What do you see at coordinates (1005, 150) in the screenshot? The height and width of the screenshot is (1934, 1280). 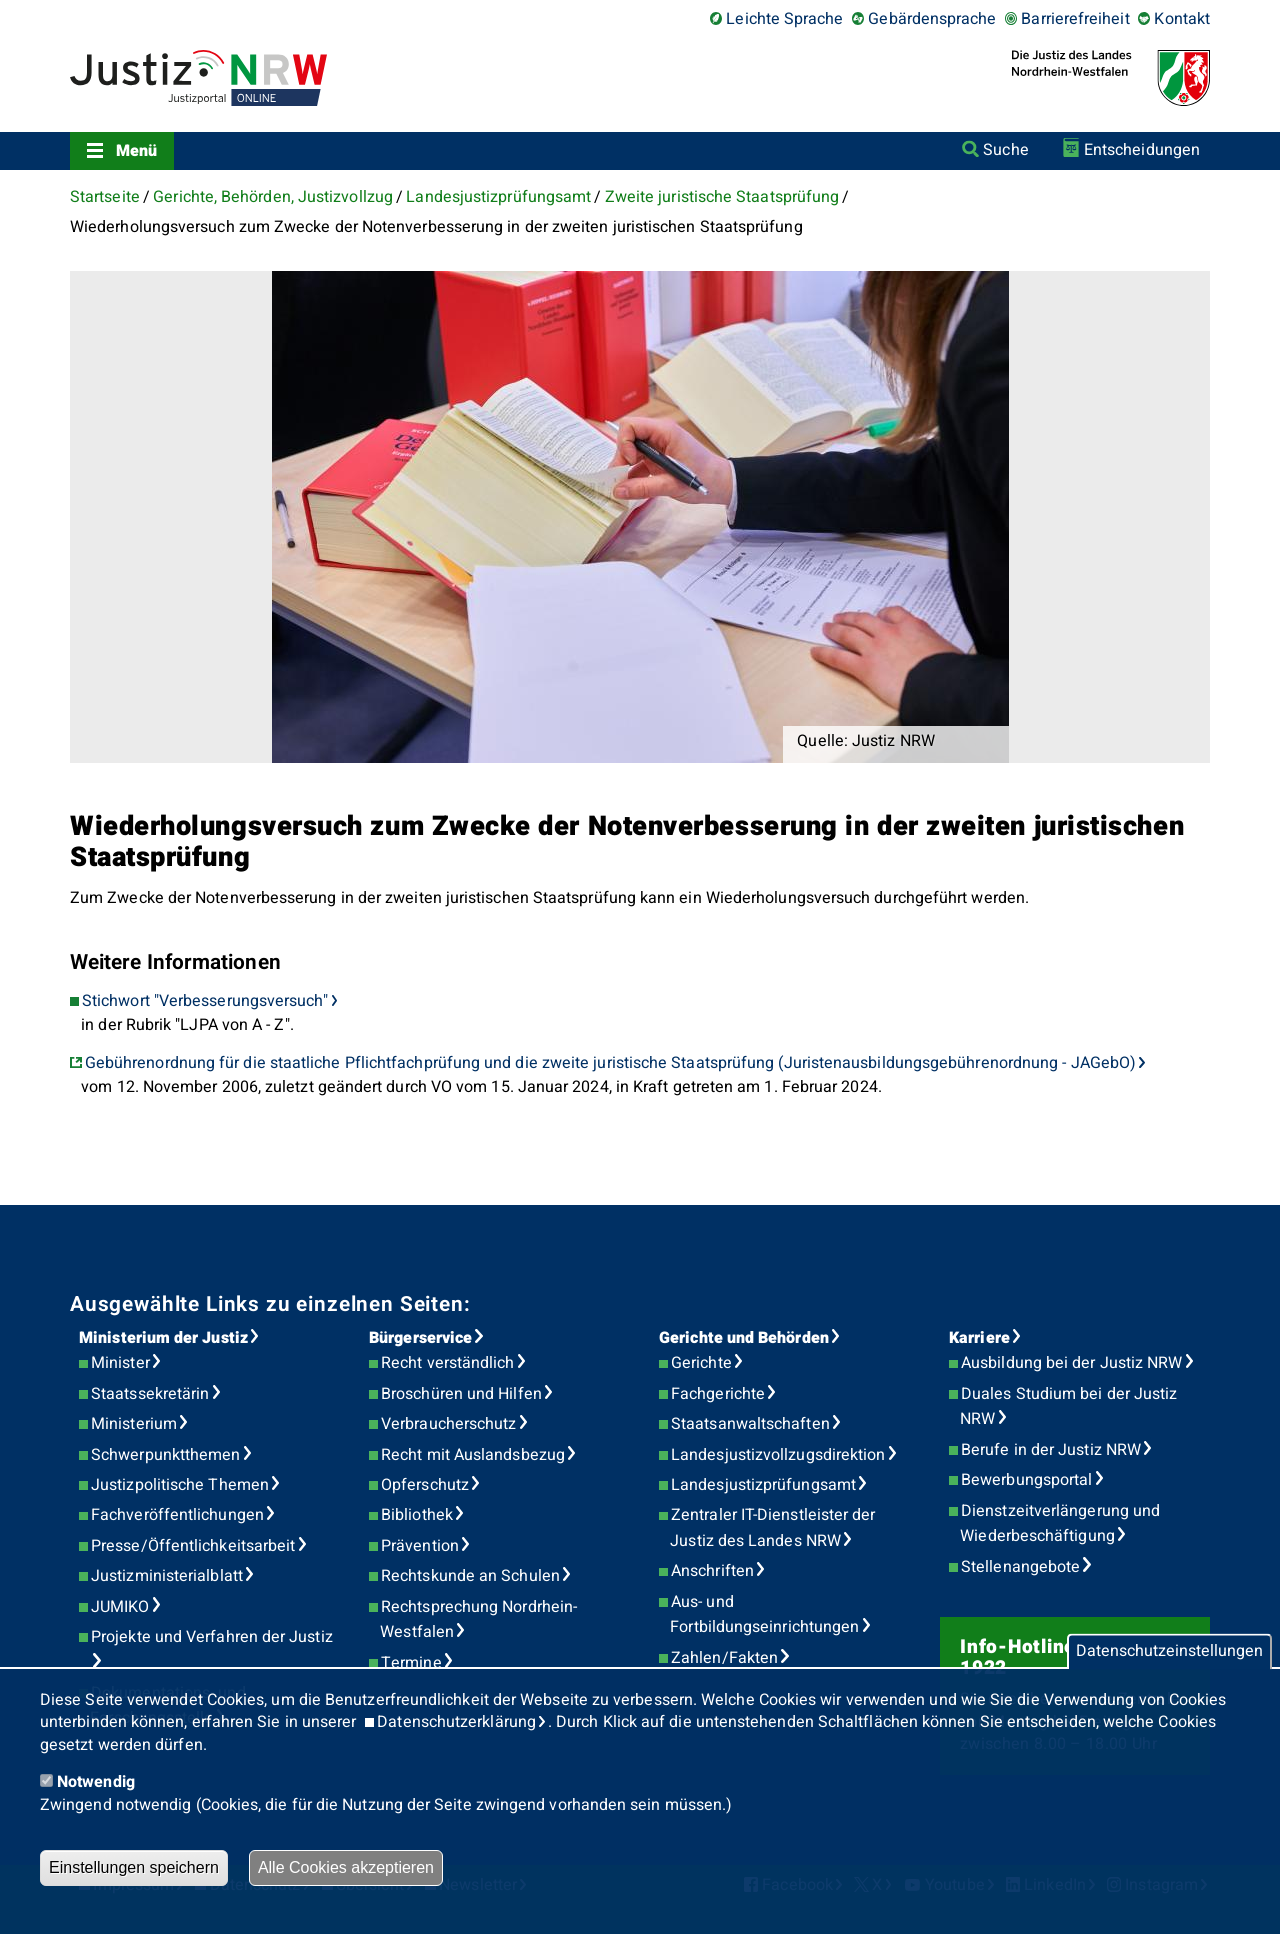 I see `Suche` at bounding box center [1005, 150].